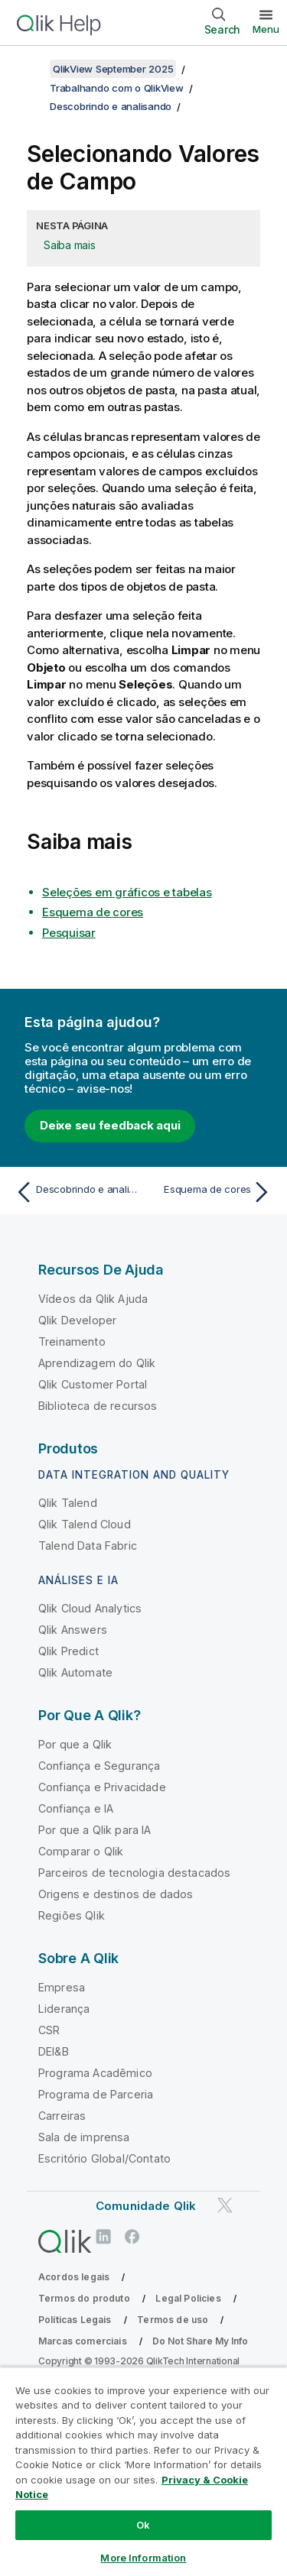 This screenshot has width=287, height=2576. What do you see at coordinates (211, 1192) in the screenshot?
I see `[Próximo tópico: Esquema de cores]` at bounding box center [211, 1192].